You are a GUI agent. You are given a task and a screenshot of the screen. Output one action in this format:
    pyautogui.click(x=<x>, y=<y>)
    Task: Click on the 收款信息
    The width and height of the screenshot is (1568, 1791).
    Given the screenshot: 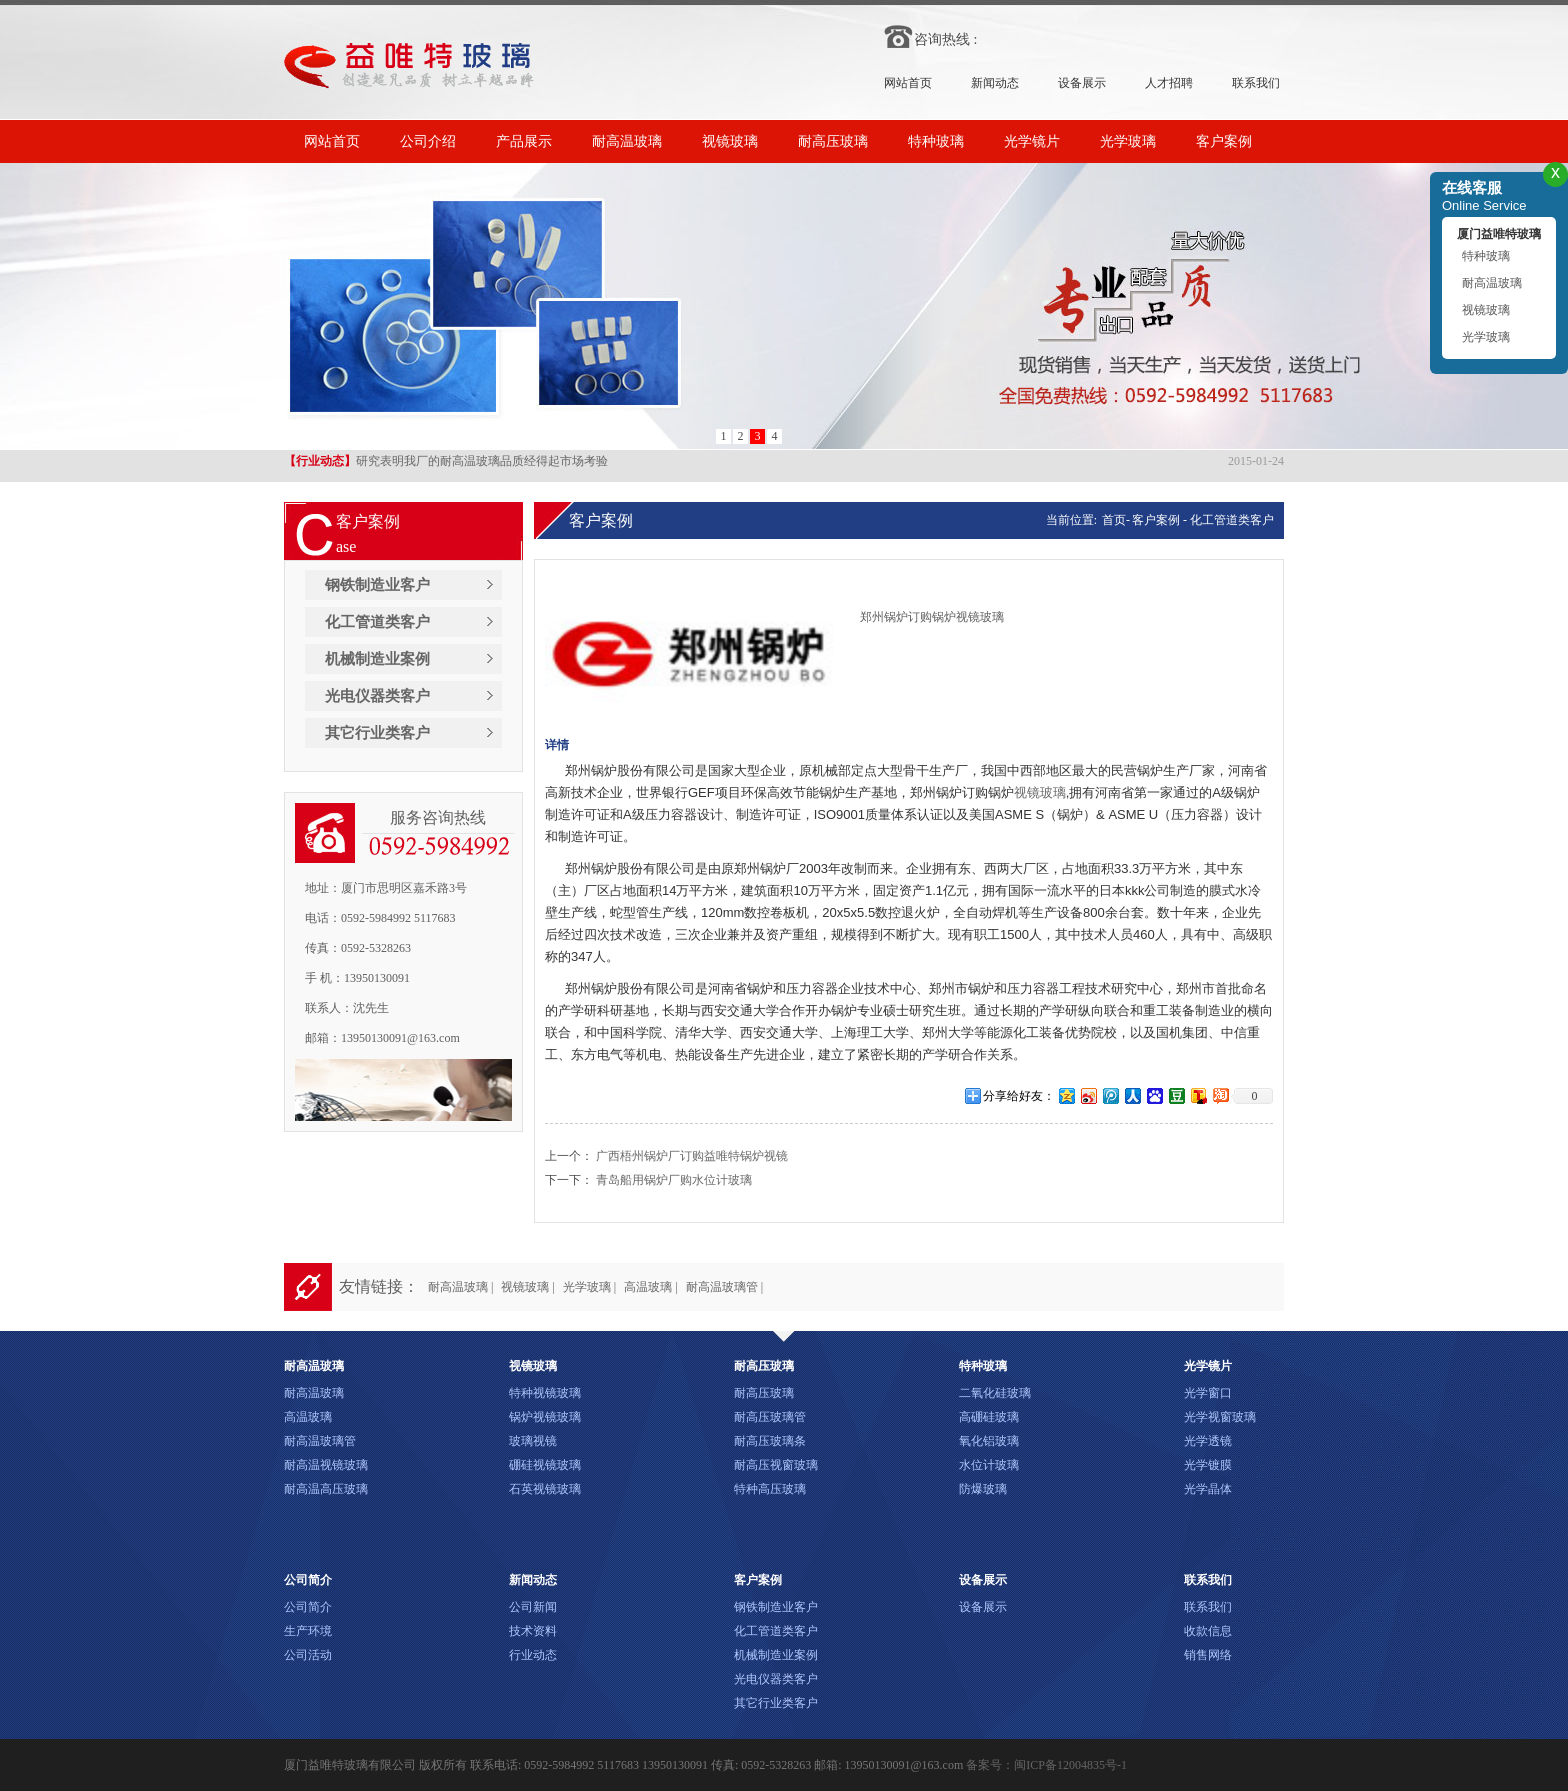 What is the action you would take?
    pyautogui.click(x=1208, y=1631)
    